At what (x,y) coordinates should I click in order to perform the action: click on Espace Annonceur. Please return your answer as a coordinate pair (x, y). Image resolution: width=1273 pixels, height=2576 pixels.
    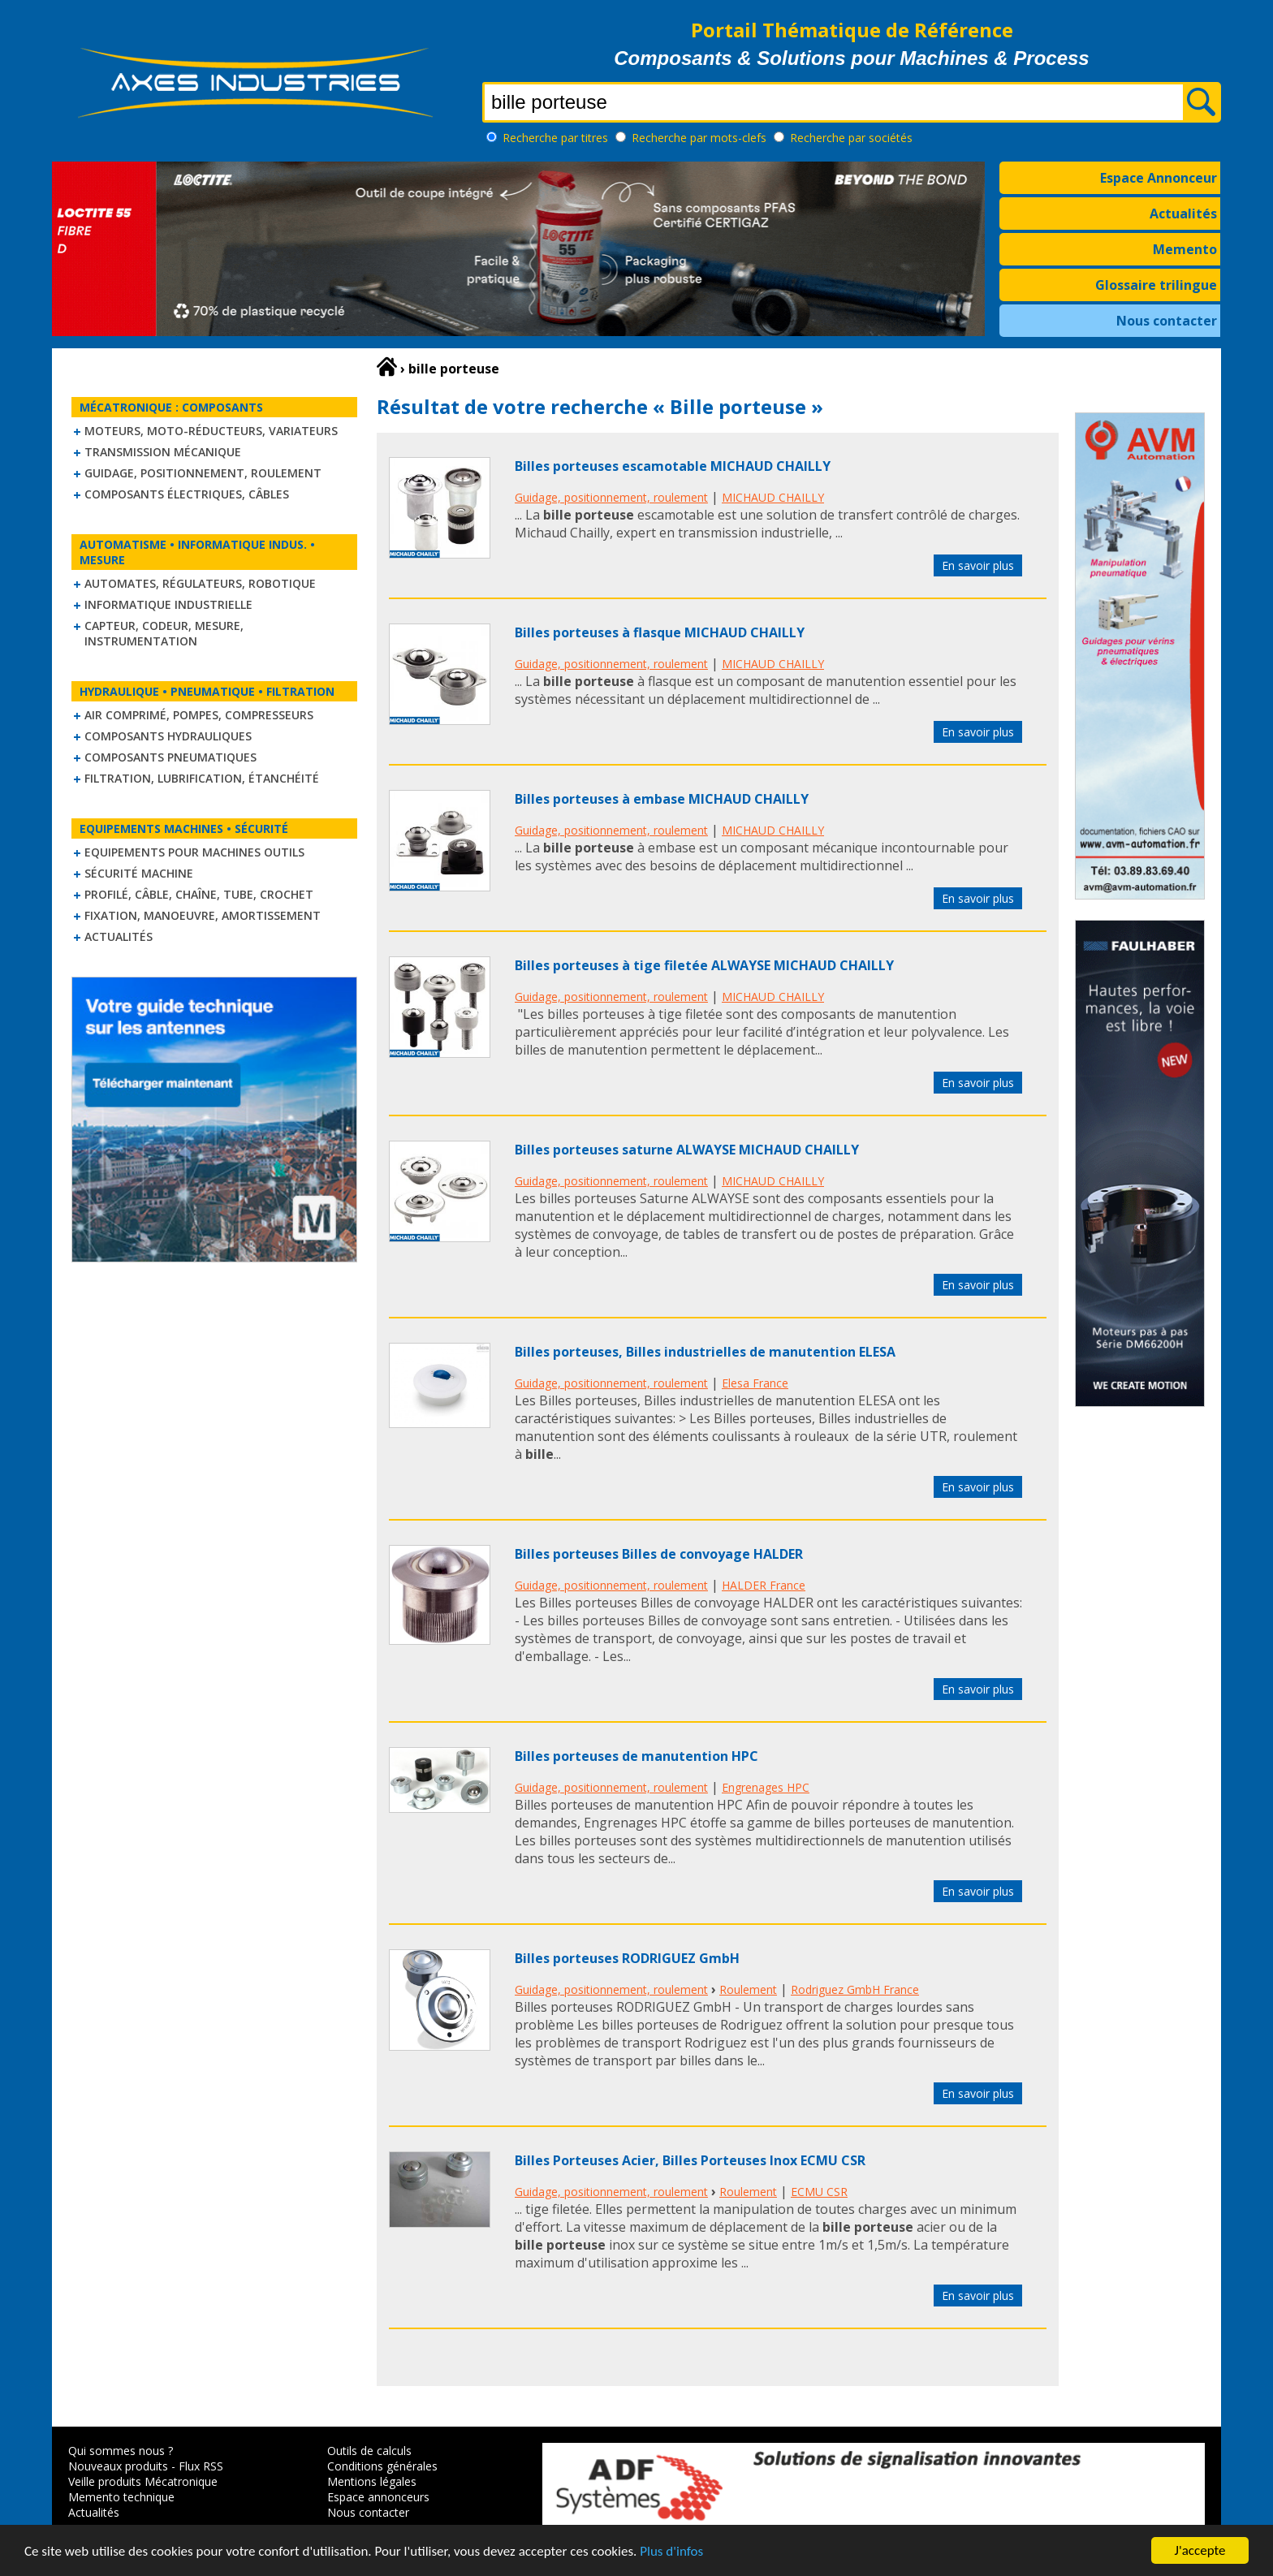
    Looking at the image, I should click on (1158, 178).